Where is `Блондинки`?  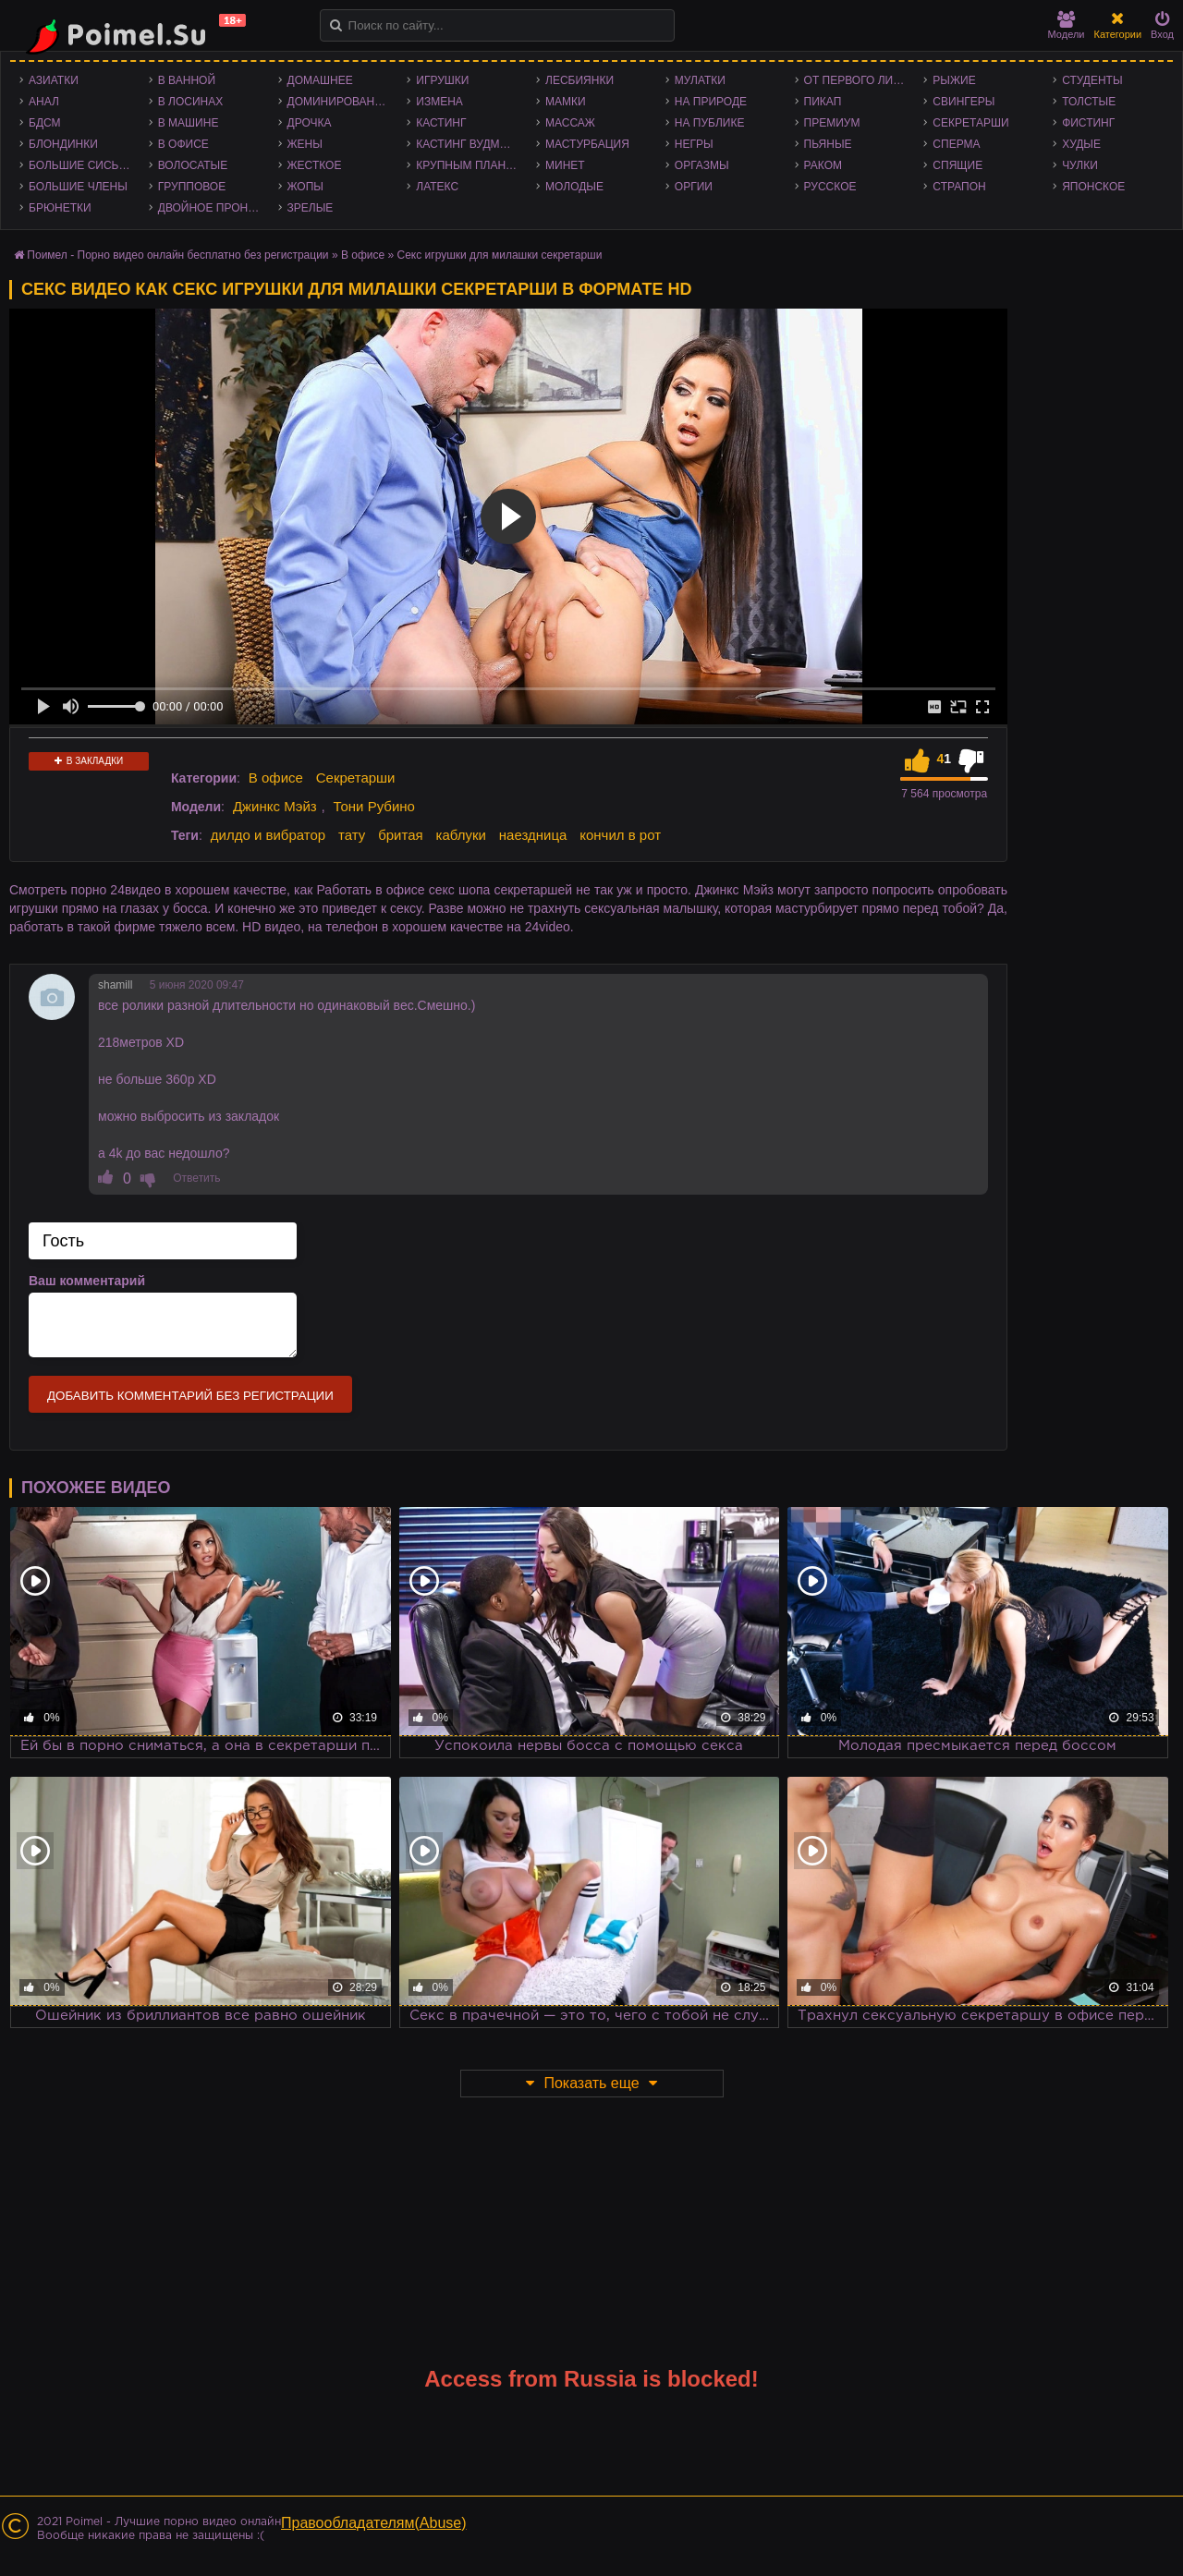 Блондинки is located at coordinates (63, 144).